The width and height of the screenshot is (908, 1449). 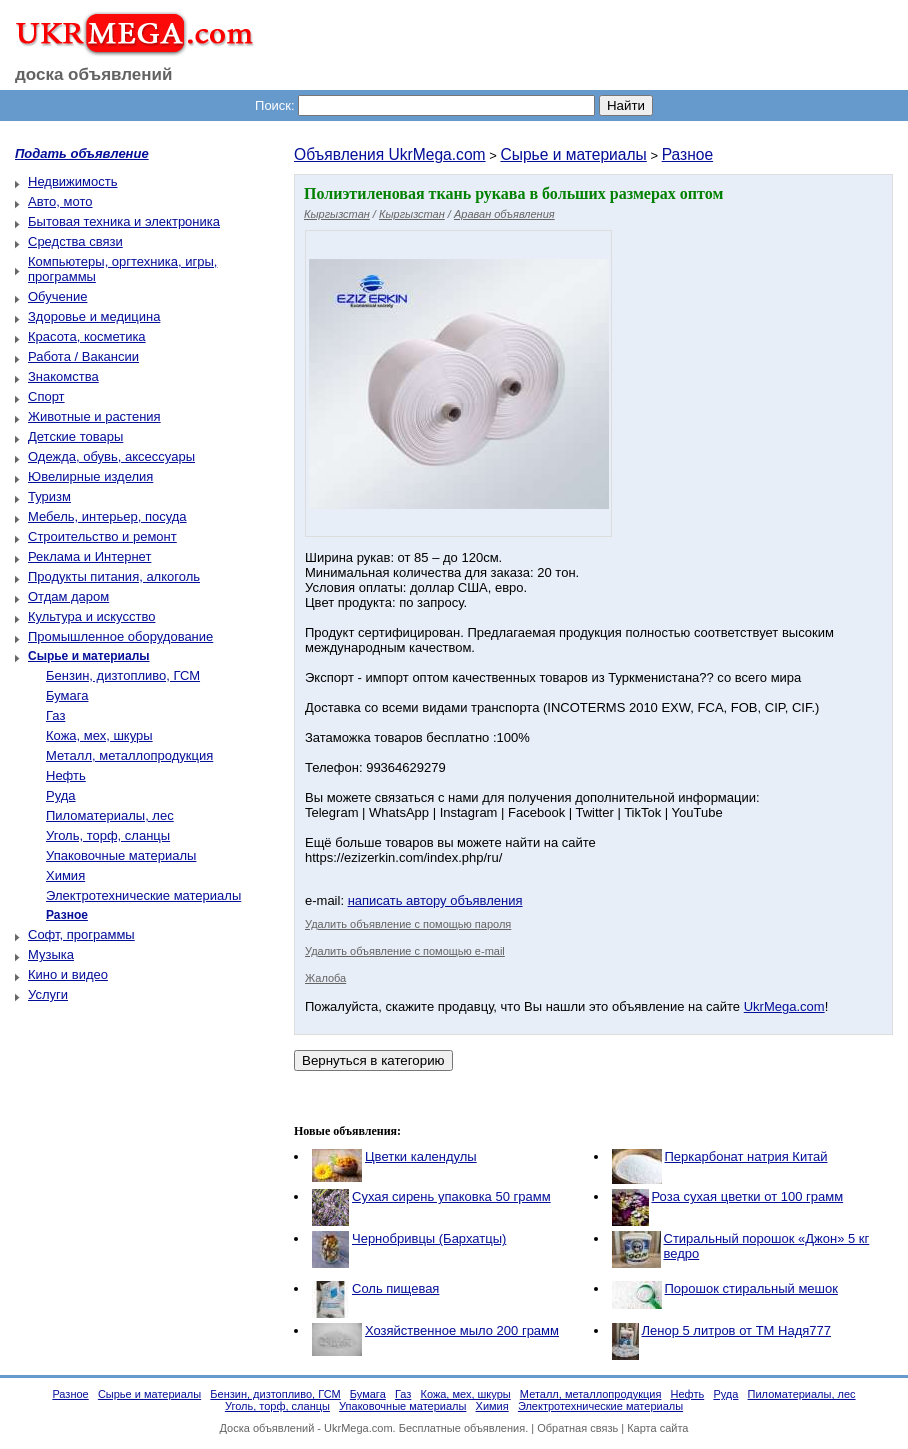 I want to click on Бытовая техника и электроника, so click(x=124, y=221).